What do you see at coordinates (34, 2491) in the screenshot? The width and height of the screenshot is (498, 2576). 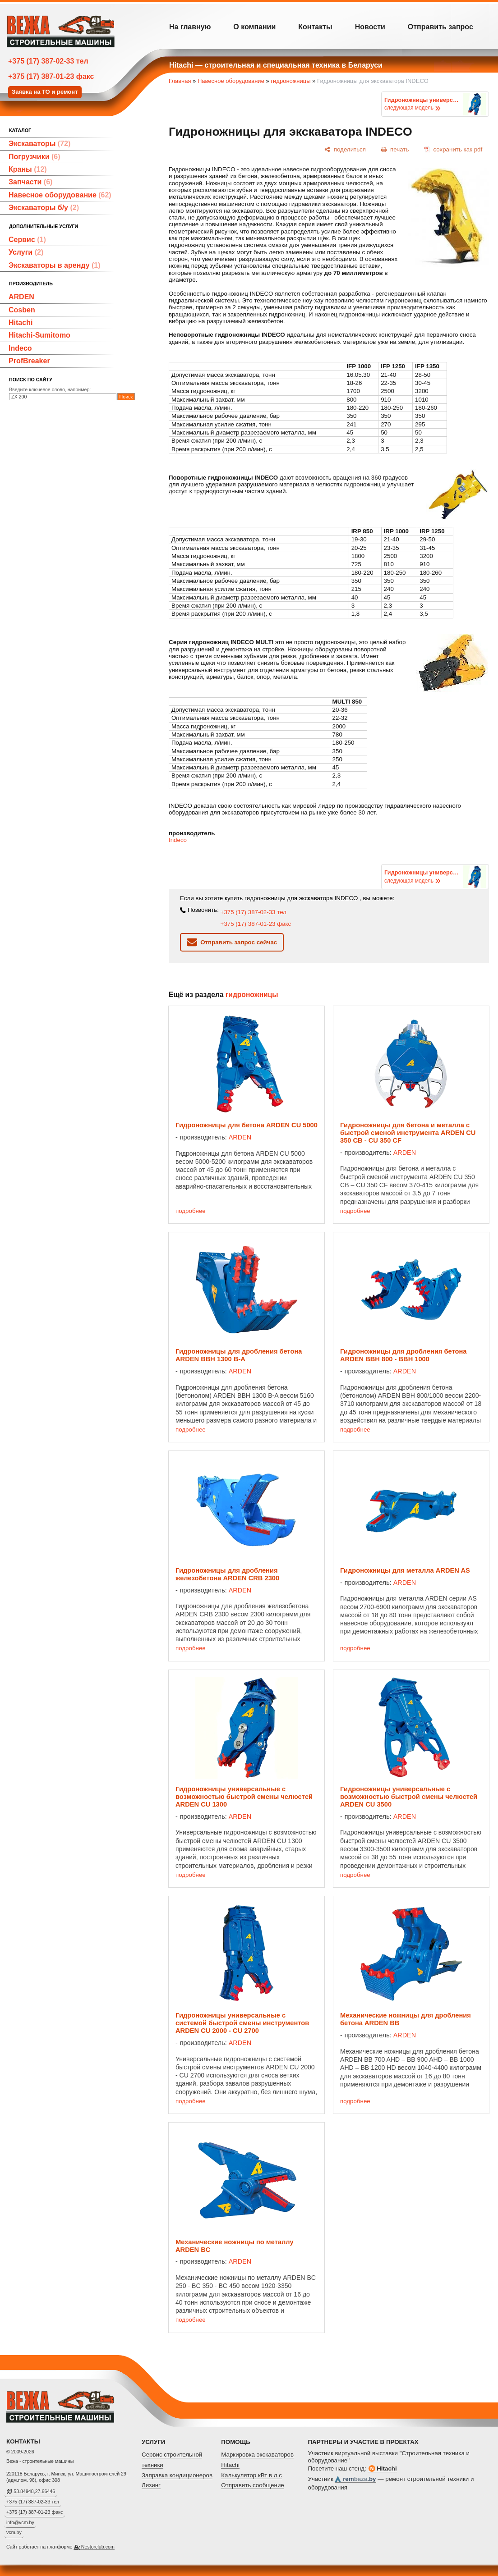 I see `53.84948,27.66446` at bounding box center [34, 2491].